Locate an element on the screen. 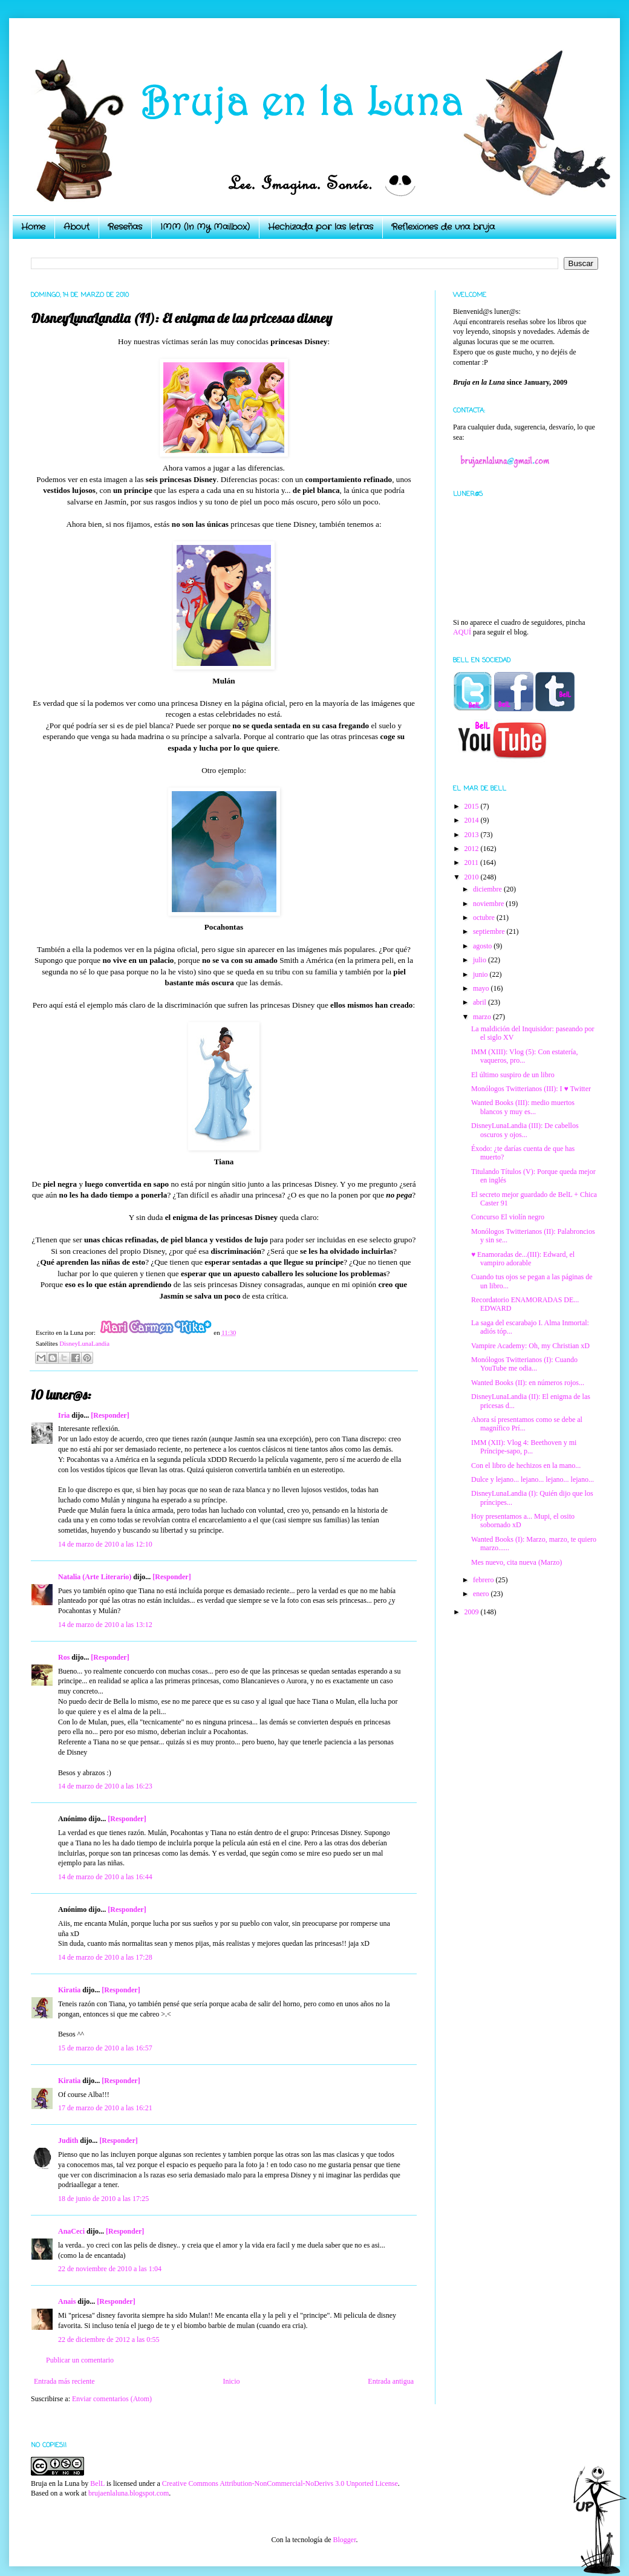  BelL is located at coordinates (97, 2483).